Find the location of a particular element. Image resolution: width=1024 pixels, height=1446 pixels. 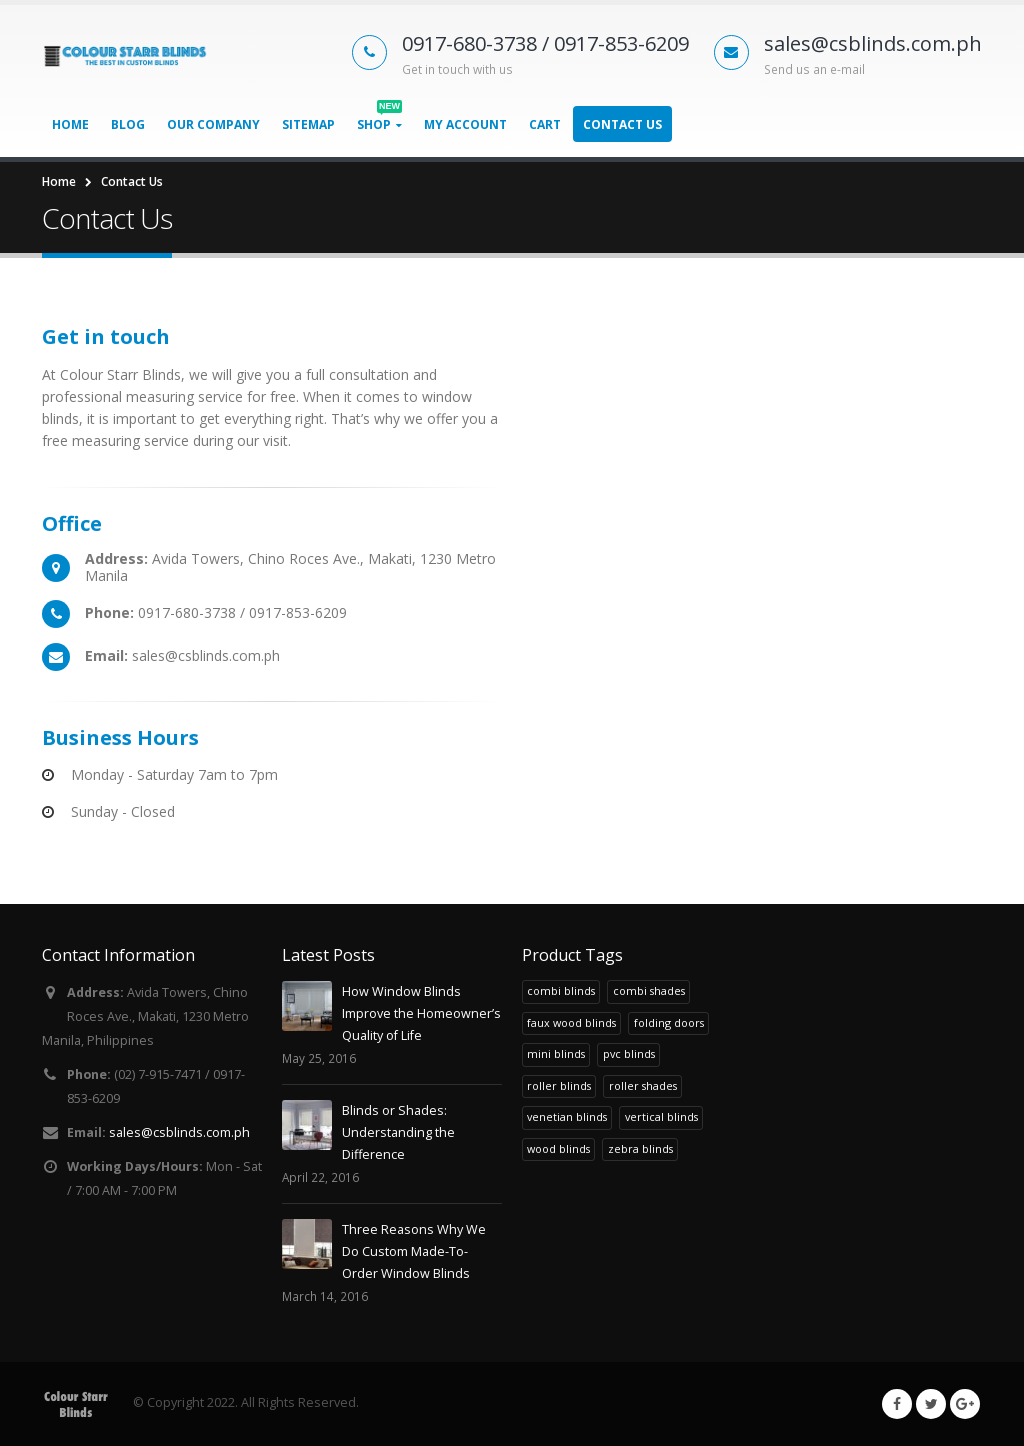

Facebook is located at coordinates (897, 1404).